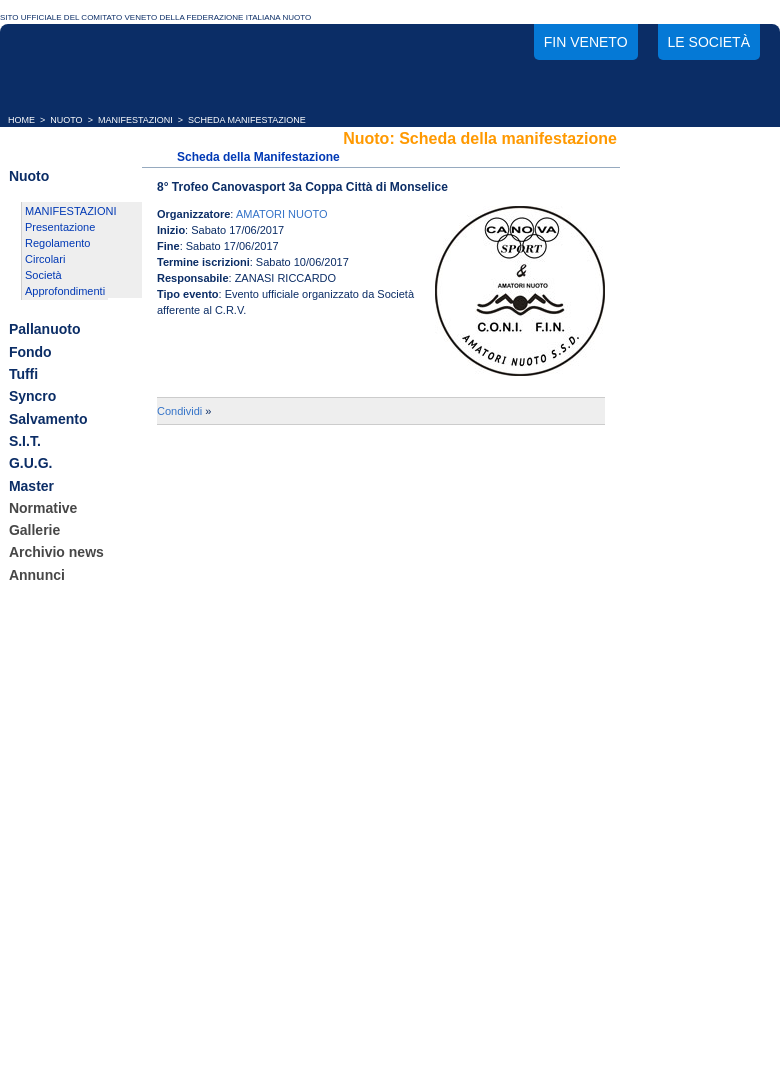 Image resolution: width=780 pixels, height=1065 pixels. Describe the element at coordinates (31, 464) in the screenshot. I see `G.U.G.` at that location.